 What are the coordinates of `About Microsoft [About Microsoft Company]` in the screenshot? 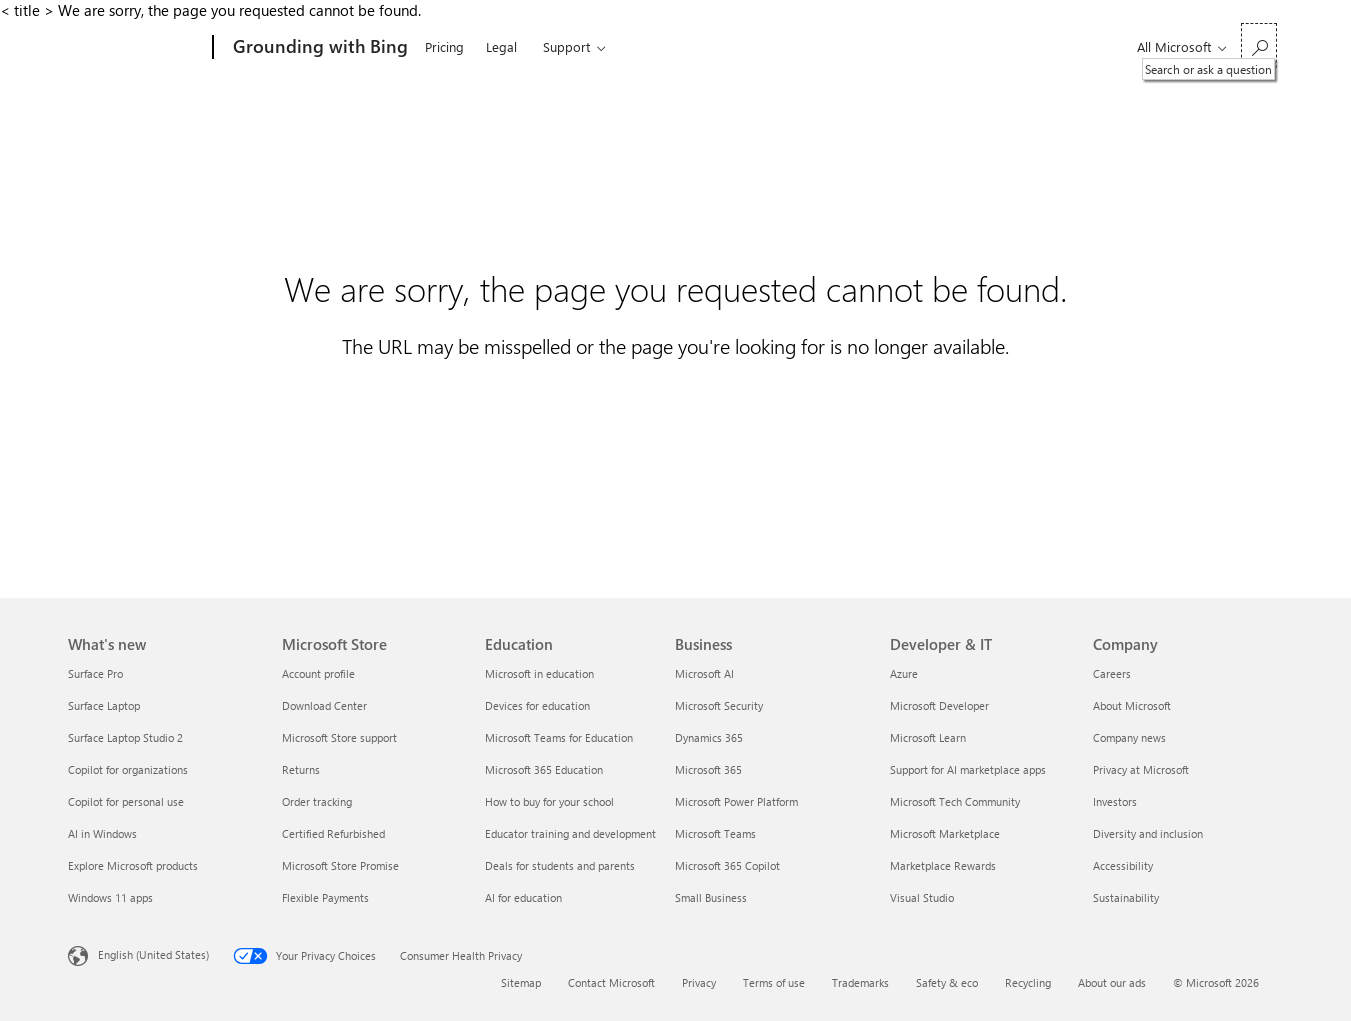 It's located at (1132, 705).